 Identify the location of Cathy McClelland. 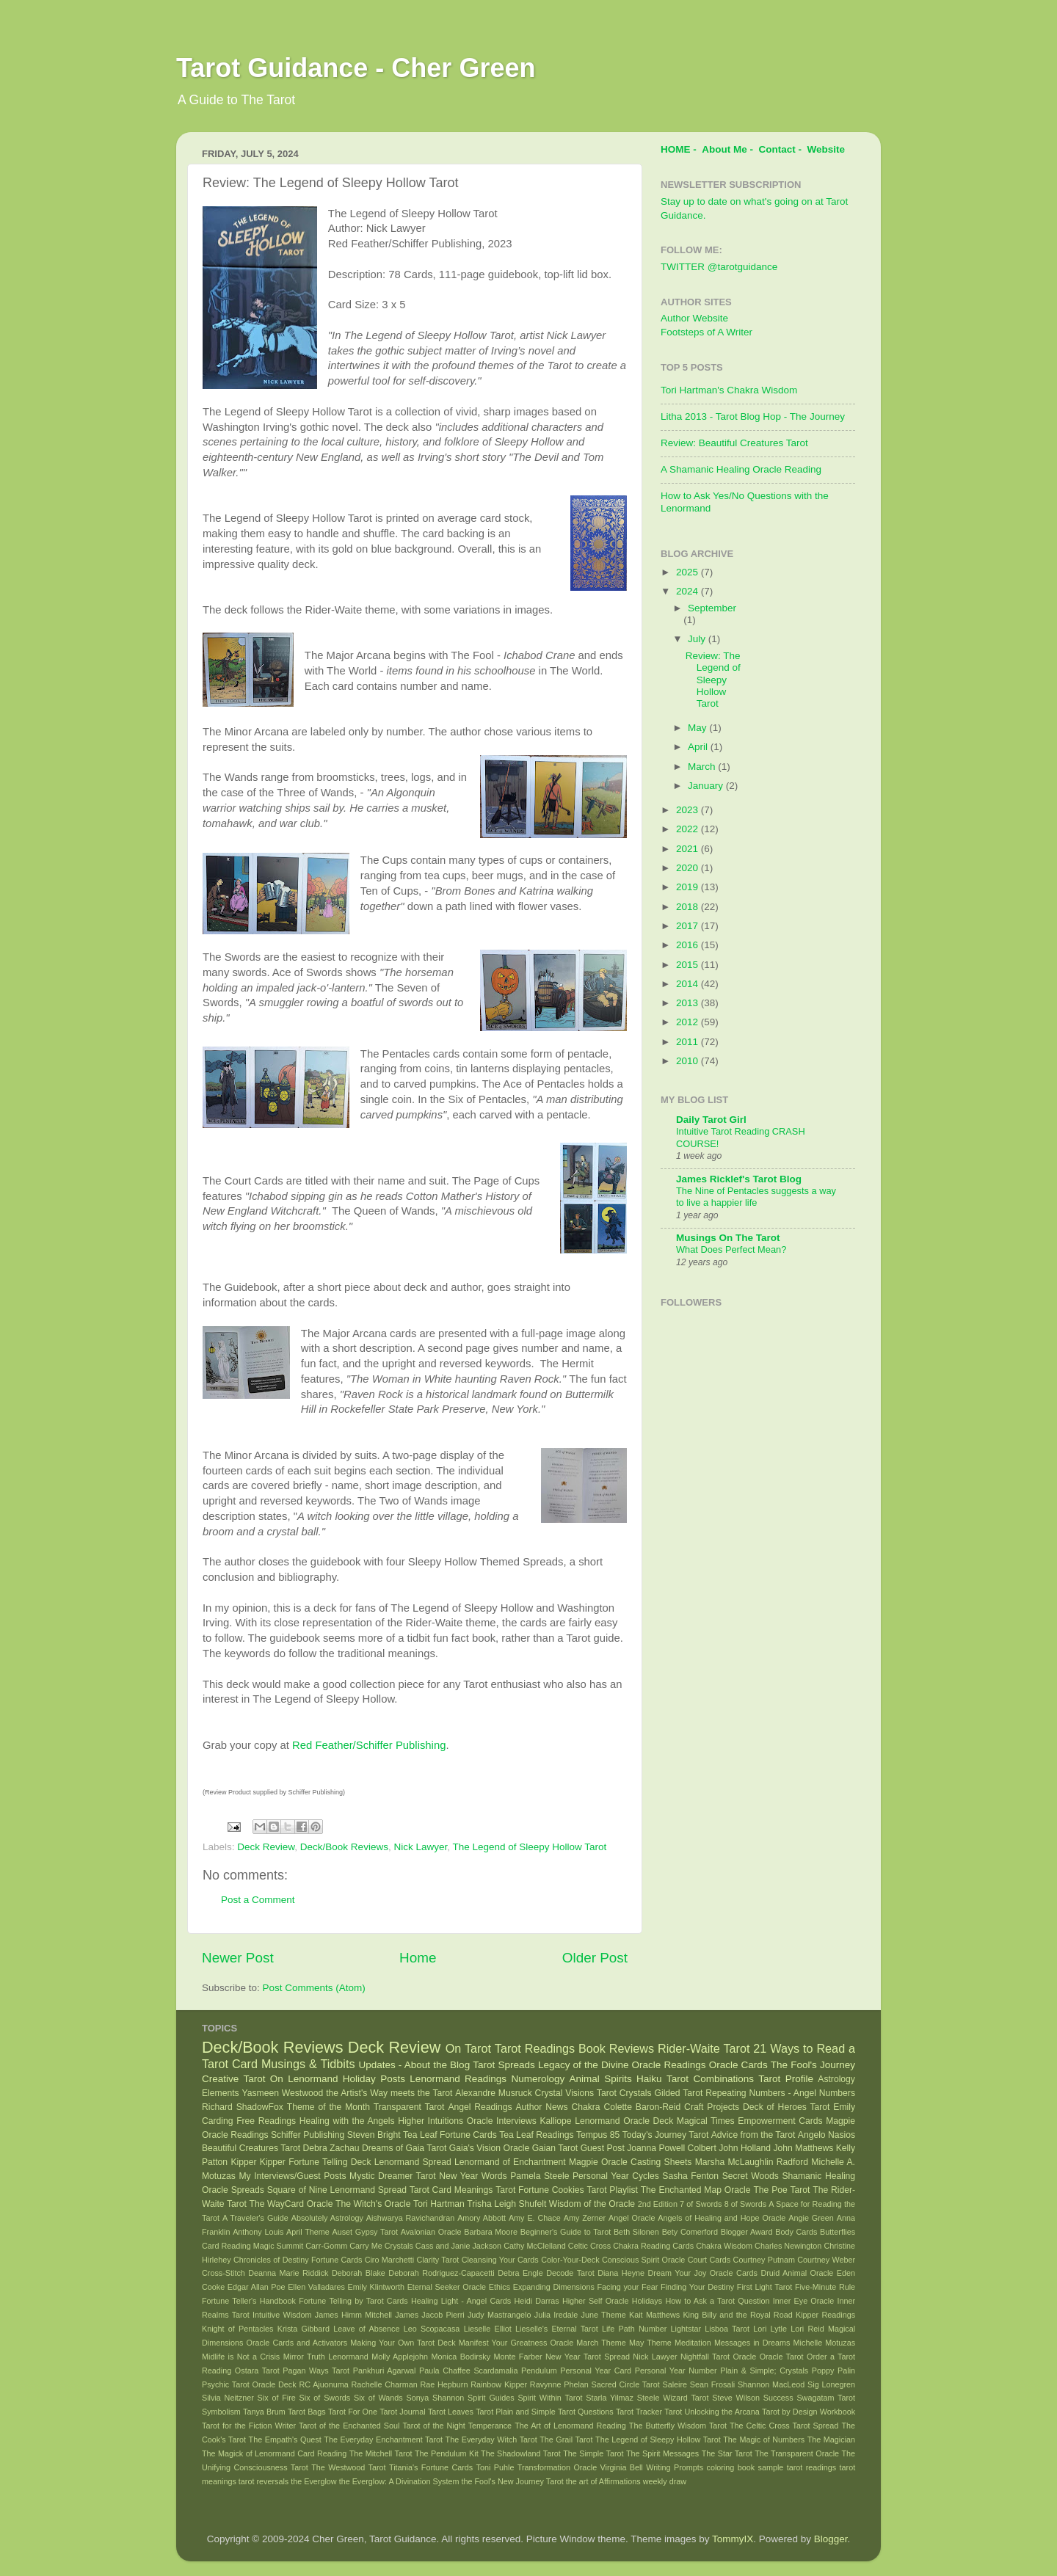
(535, 2245).